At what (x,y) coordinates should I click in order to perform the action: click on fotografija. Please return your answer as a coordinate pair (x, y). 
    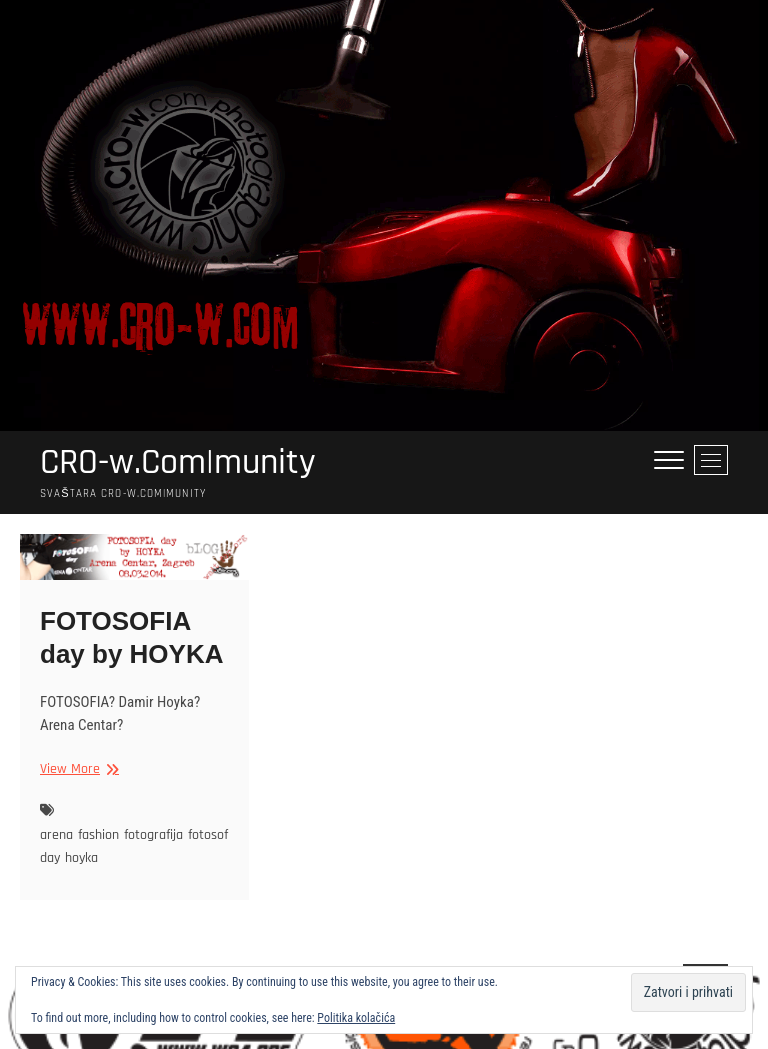
    Looking at the image, I should click on (153, 835).